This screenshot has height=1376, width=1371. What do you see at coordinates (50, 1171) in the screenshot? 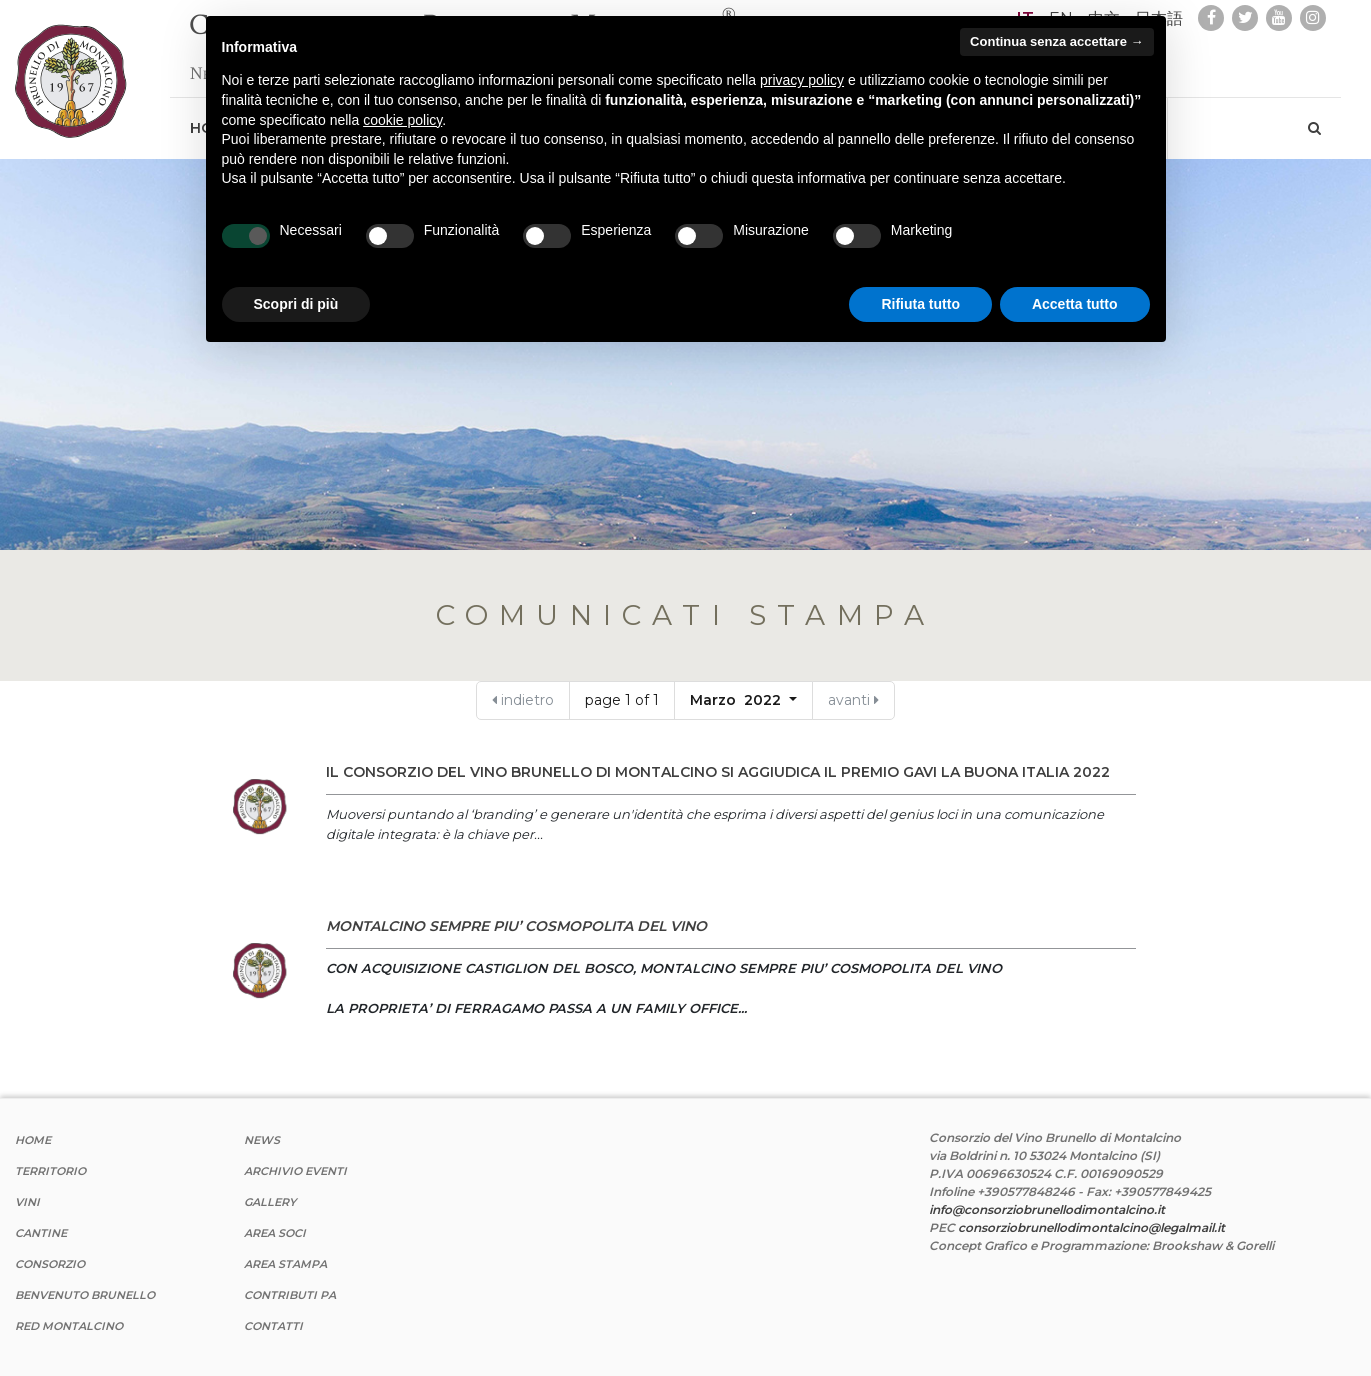
I see `Territorio` at bounding box center [50, 1171].